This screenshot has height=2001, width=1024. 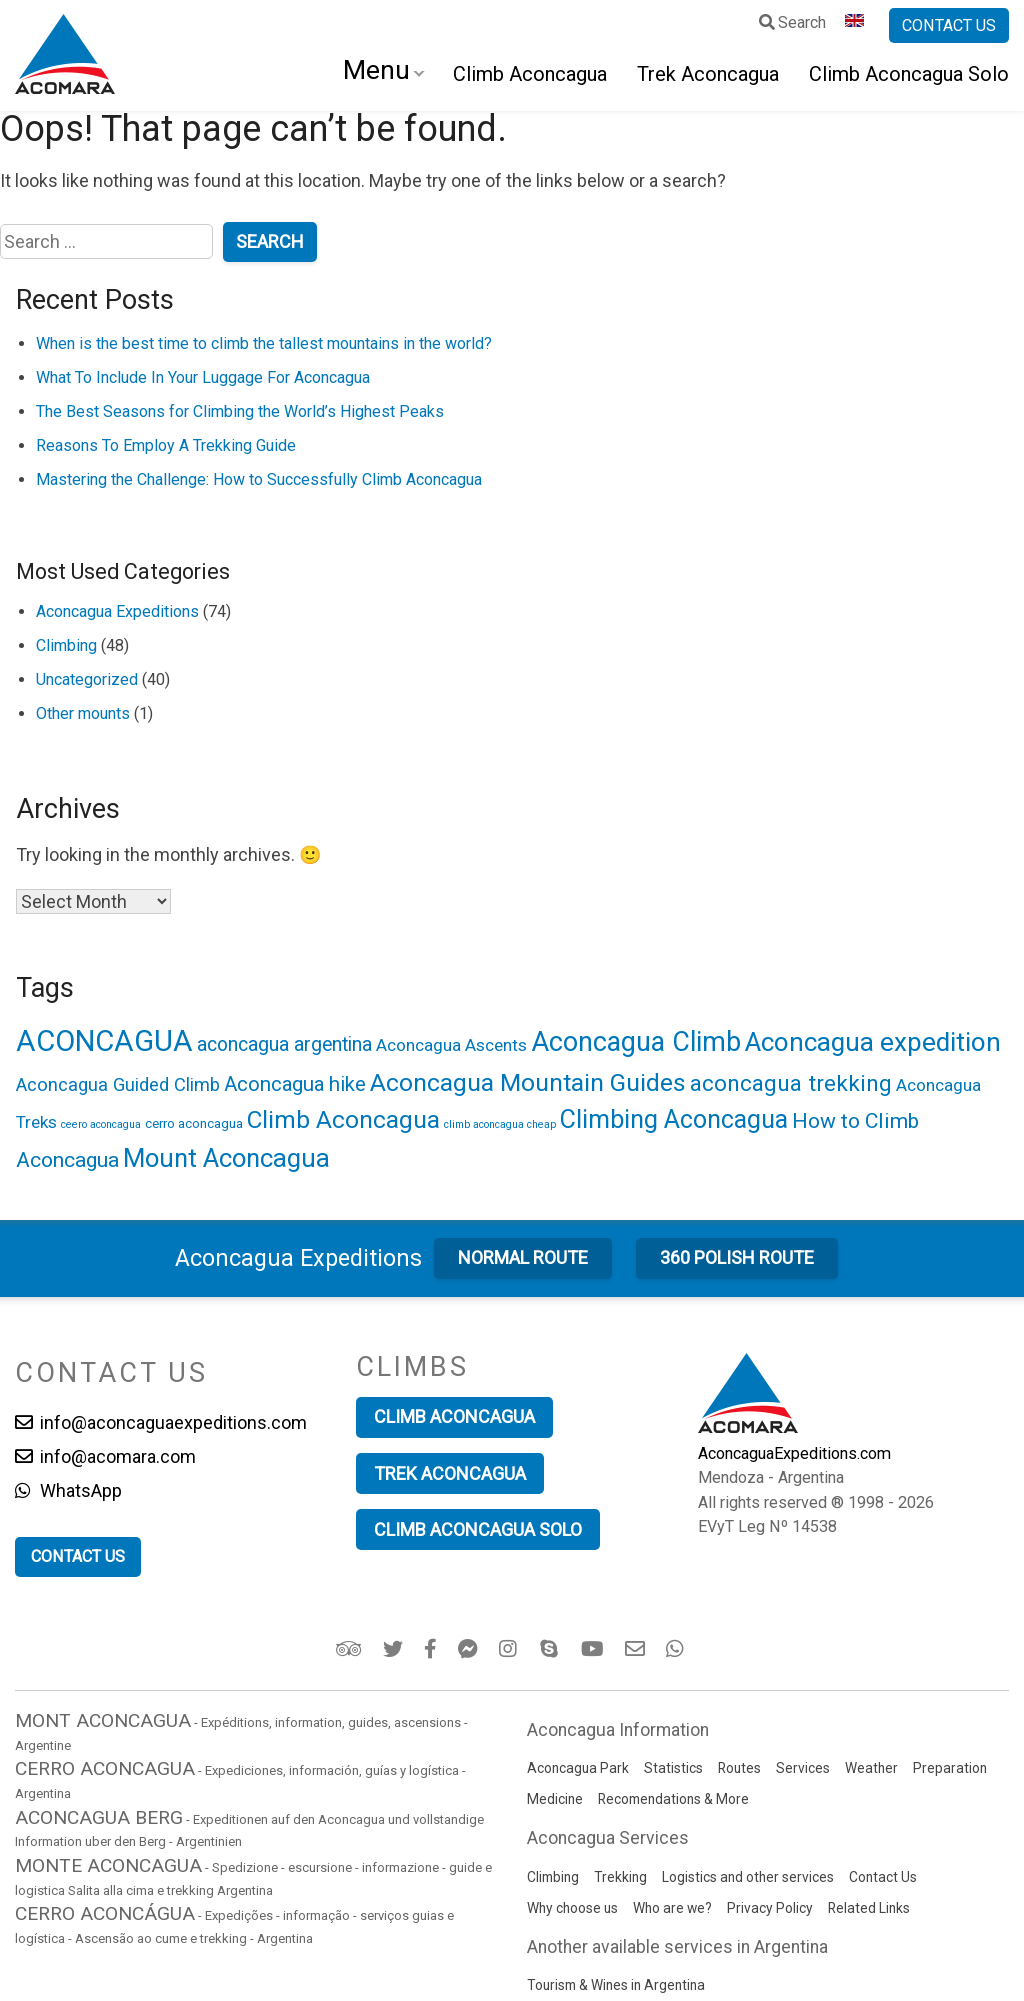 What do you see at coordinates (343, 1119) in the screenshot?
I see `Climb Aconcagua [Climb Aconcagua (13 items)]` at bounding box center [343, 1119].